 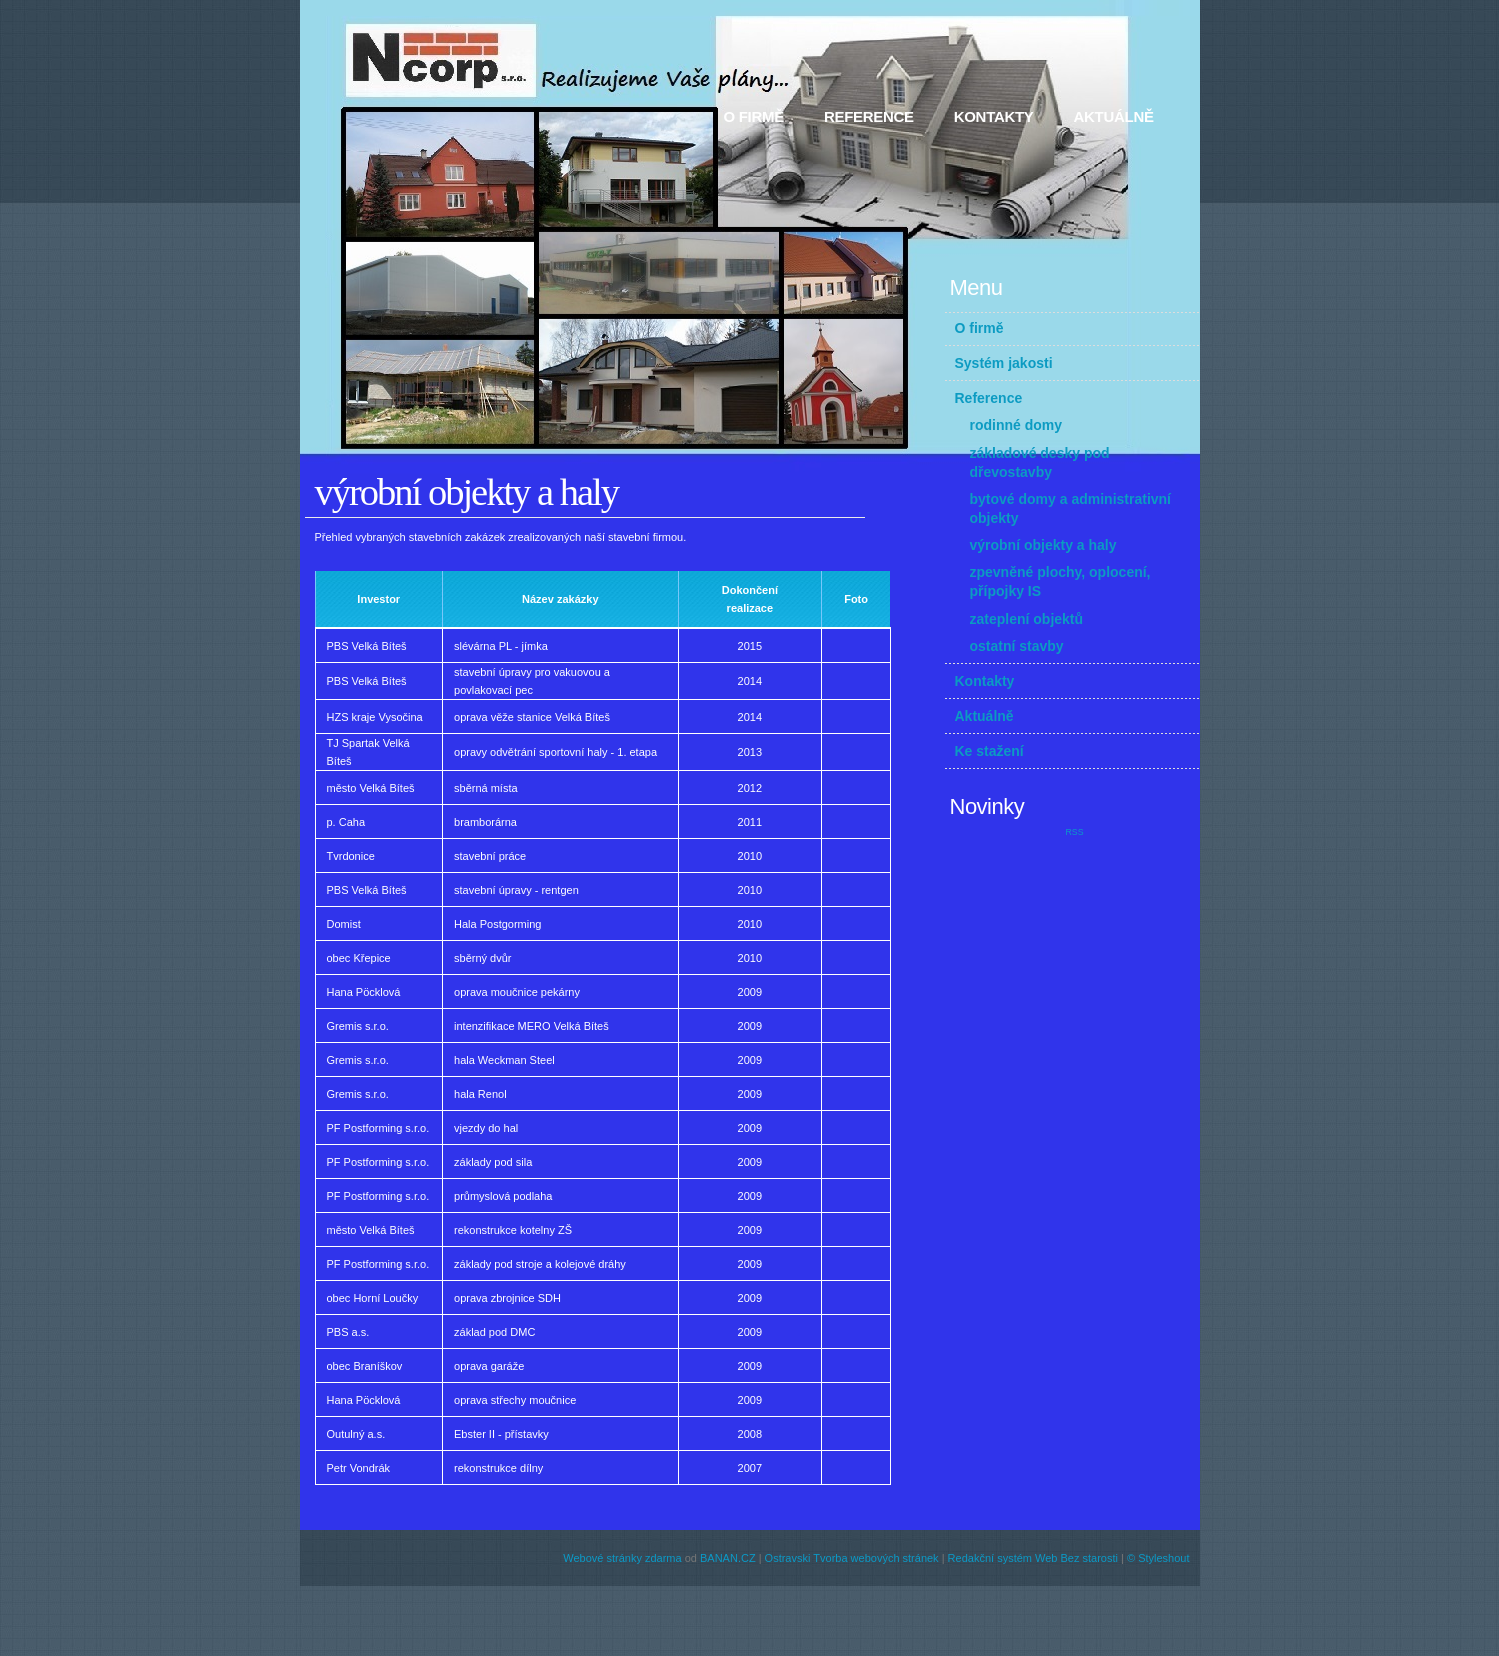 I want to click on zateplení objektů, so click(x=1027, y=619).